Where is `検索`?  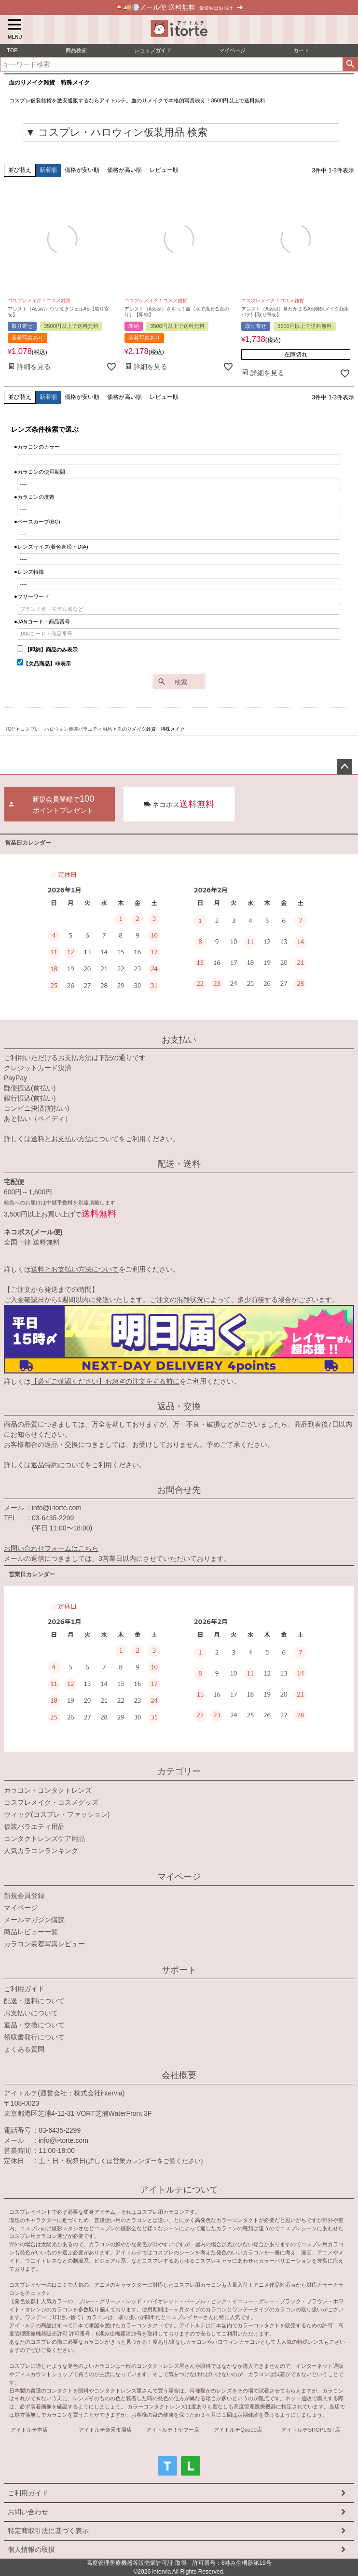
検索 is located at coordinates (350, 64).